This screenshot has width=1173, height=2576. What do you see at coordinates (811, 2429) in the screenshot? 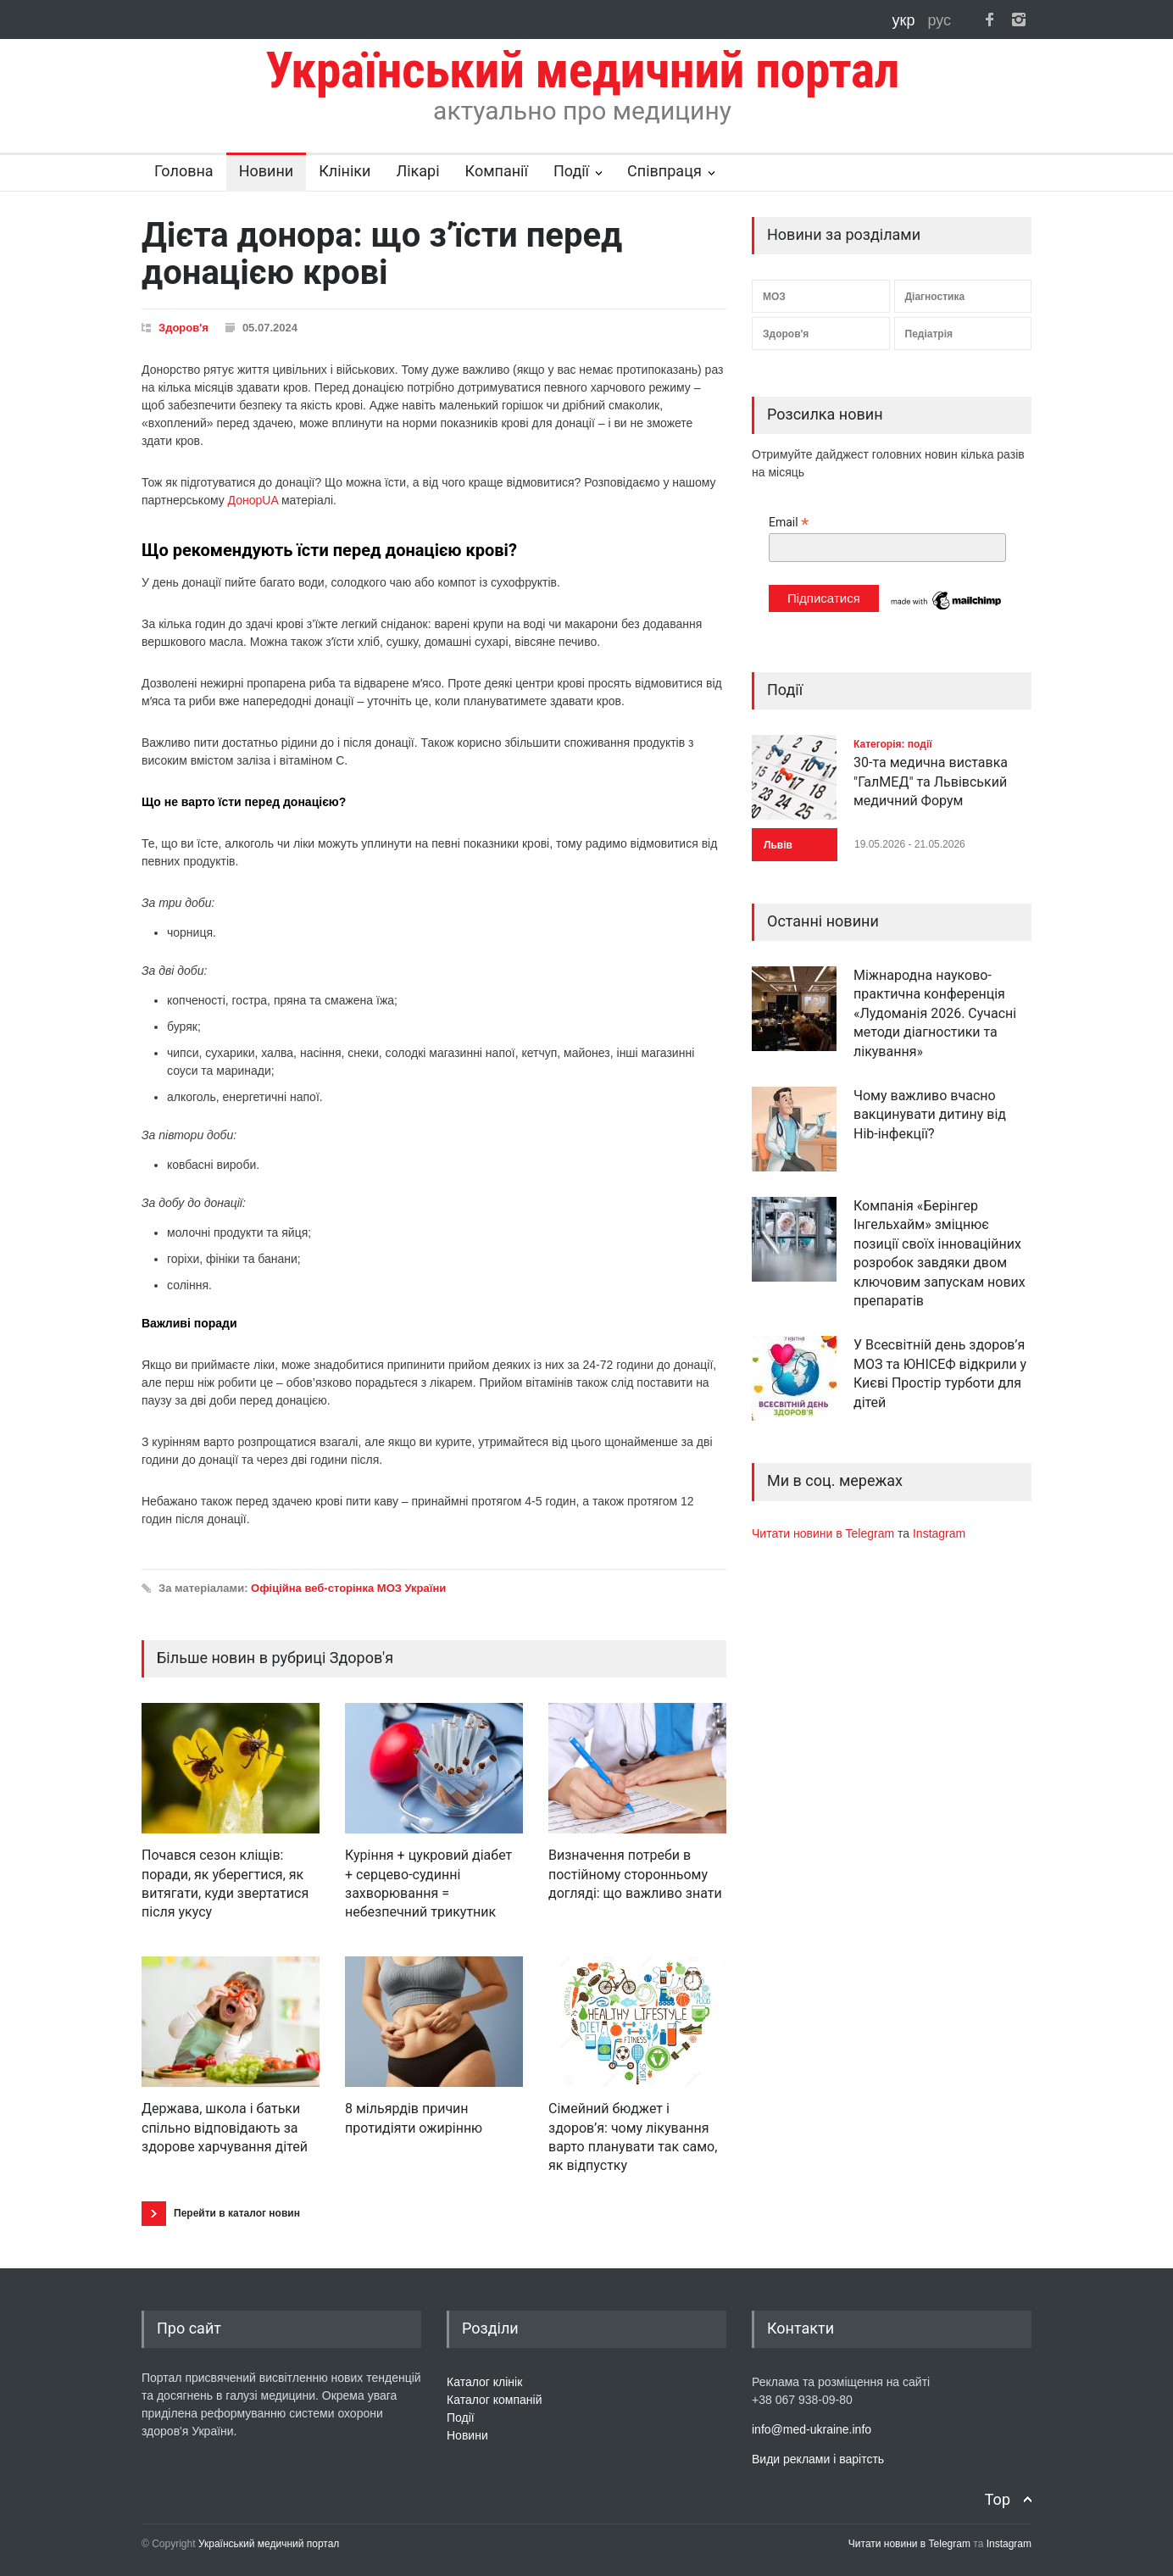
I see `info@med-ukraine.info` at bounding box center [811, 2429].